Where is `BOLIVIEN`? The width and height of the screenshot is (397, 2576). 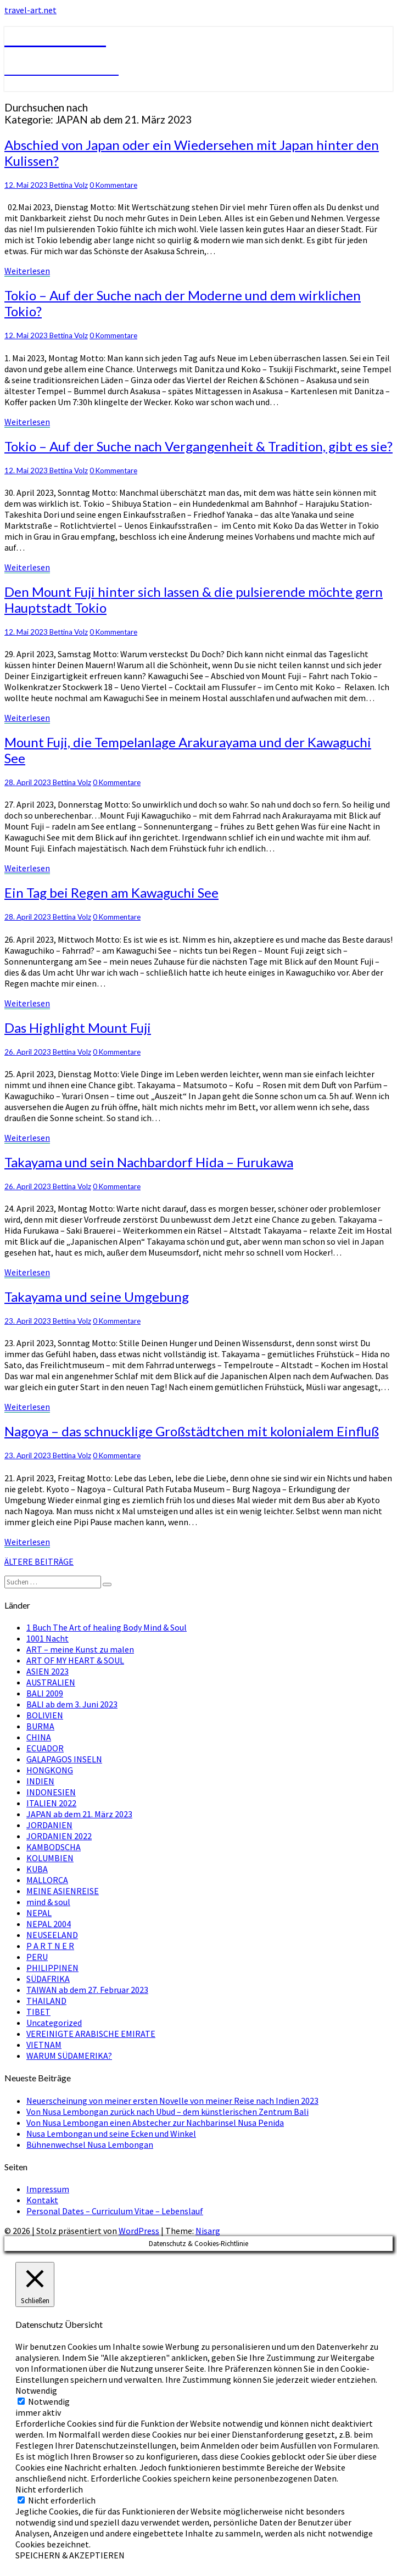 BOLIVIEN is located at coordinates (44, 1715).